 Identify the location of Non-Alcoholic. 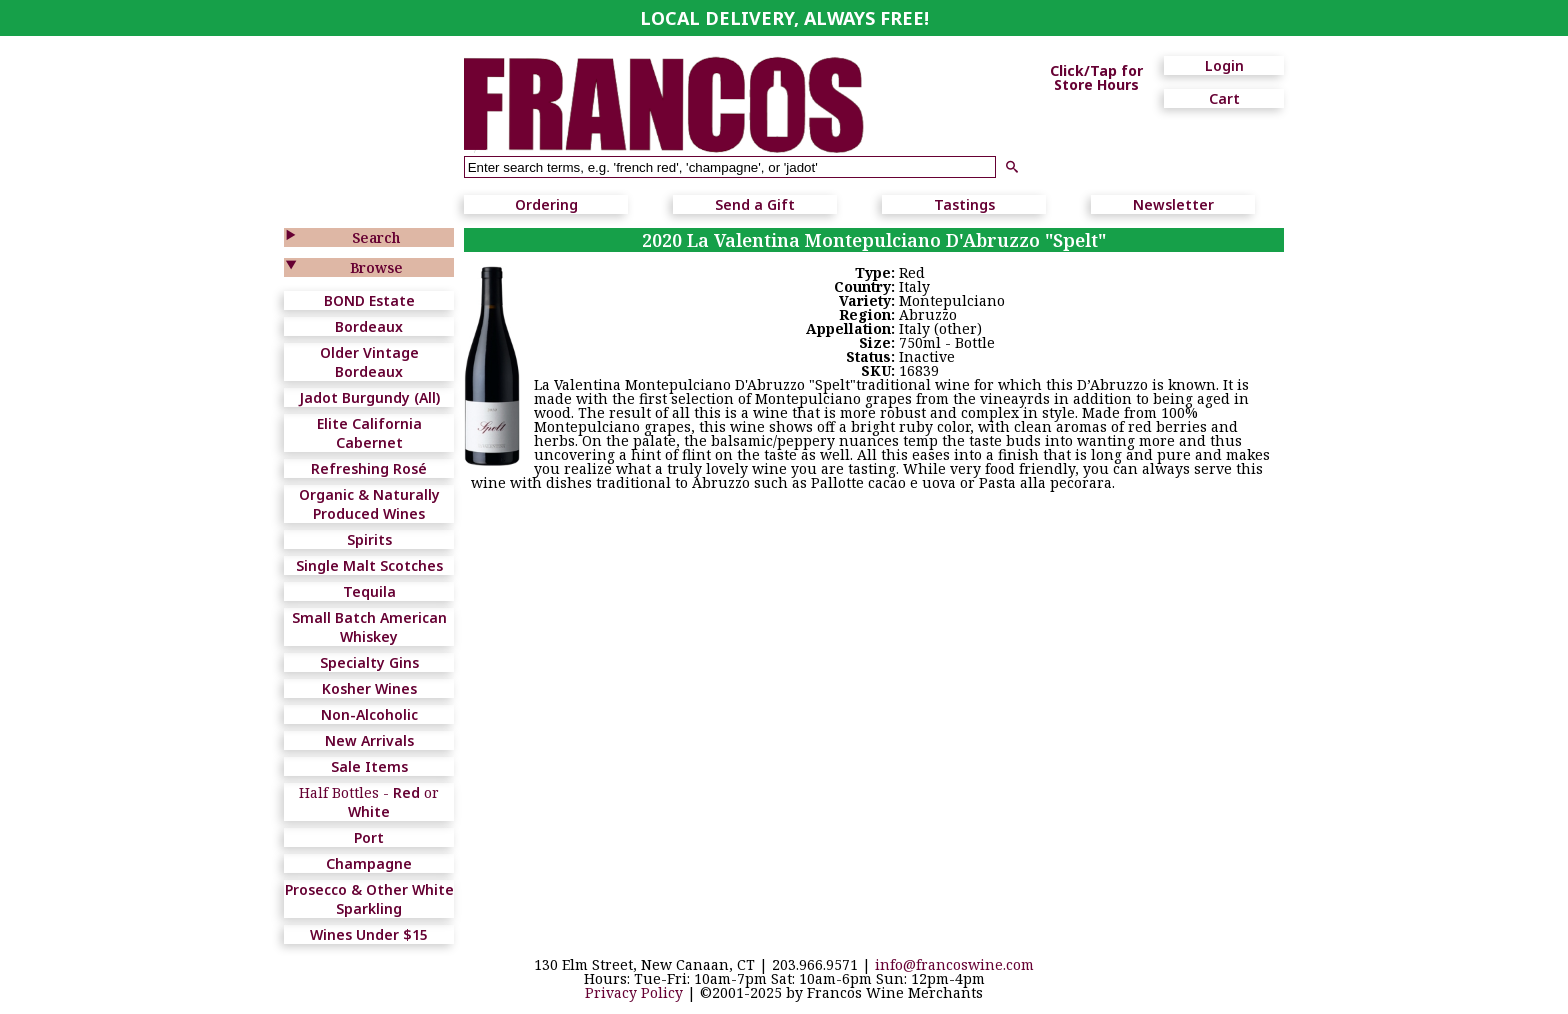
(369, 714).